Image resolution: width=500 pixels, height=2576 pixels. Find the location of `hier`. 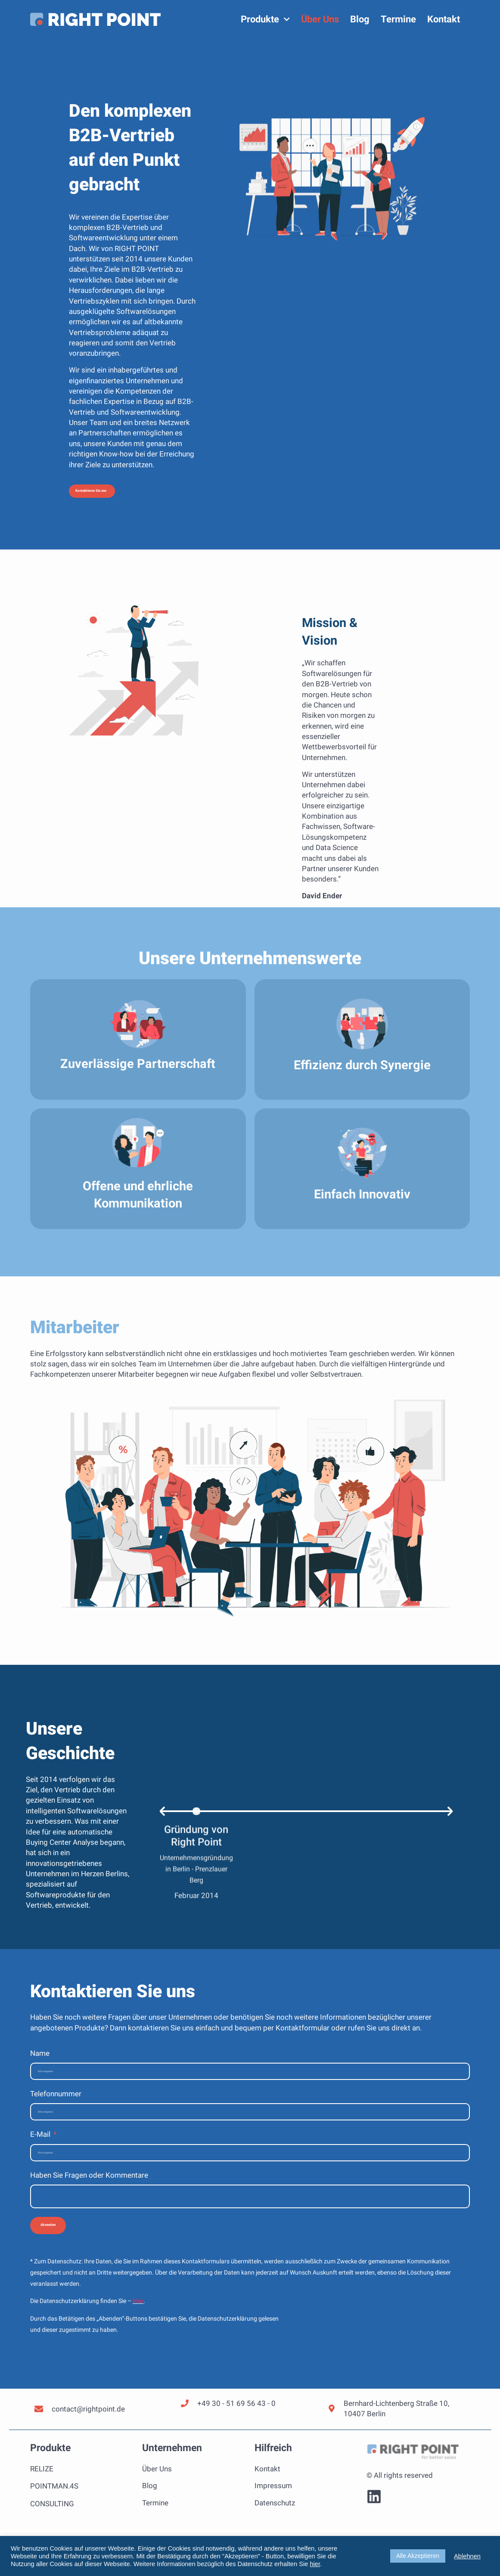

hier is located at coordinates (138, 2350).